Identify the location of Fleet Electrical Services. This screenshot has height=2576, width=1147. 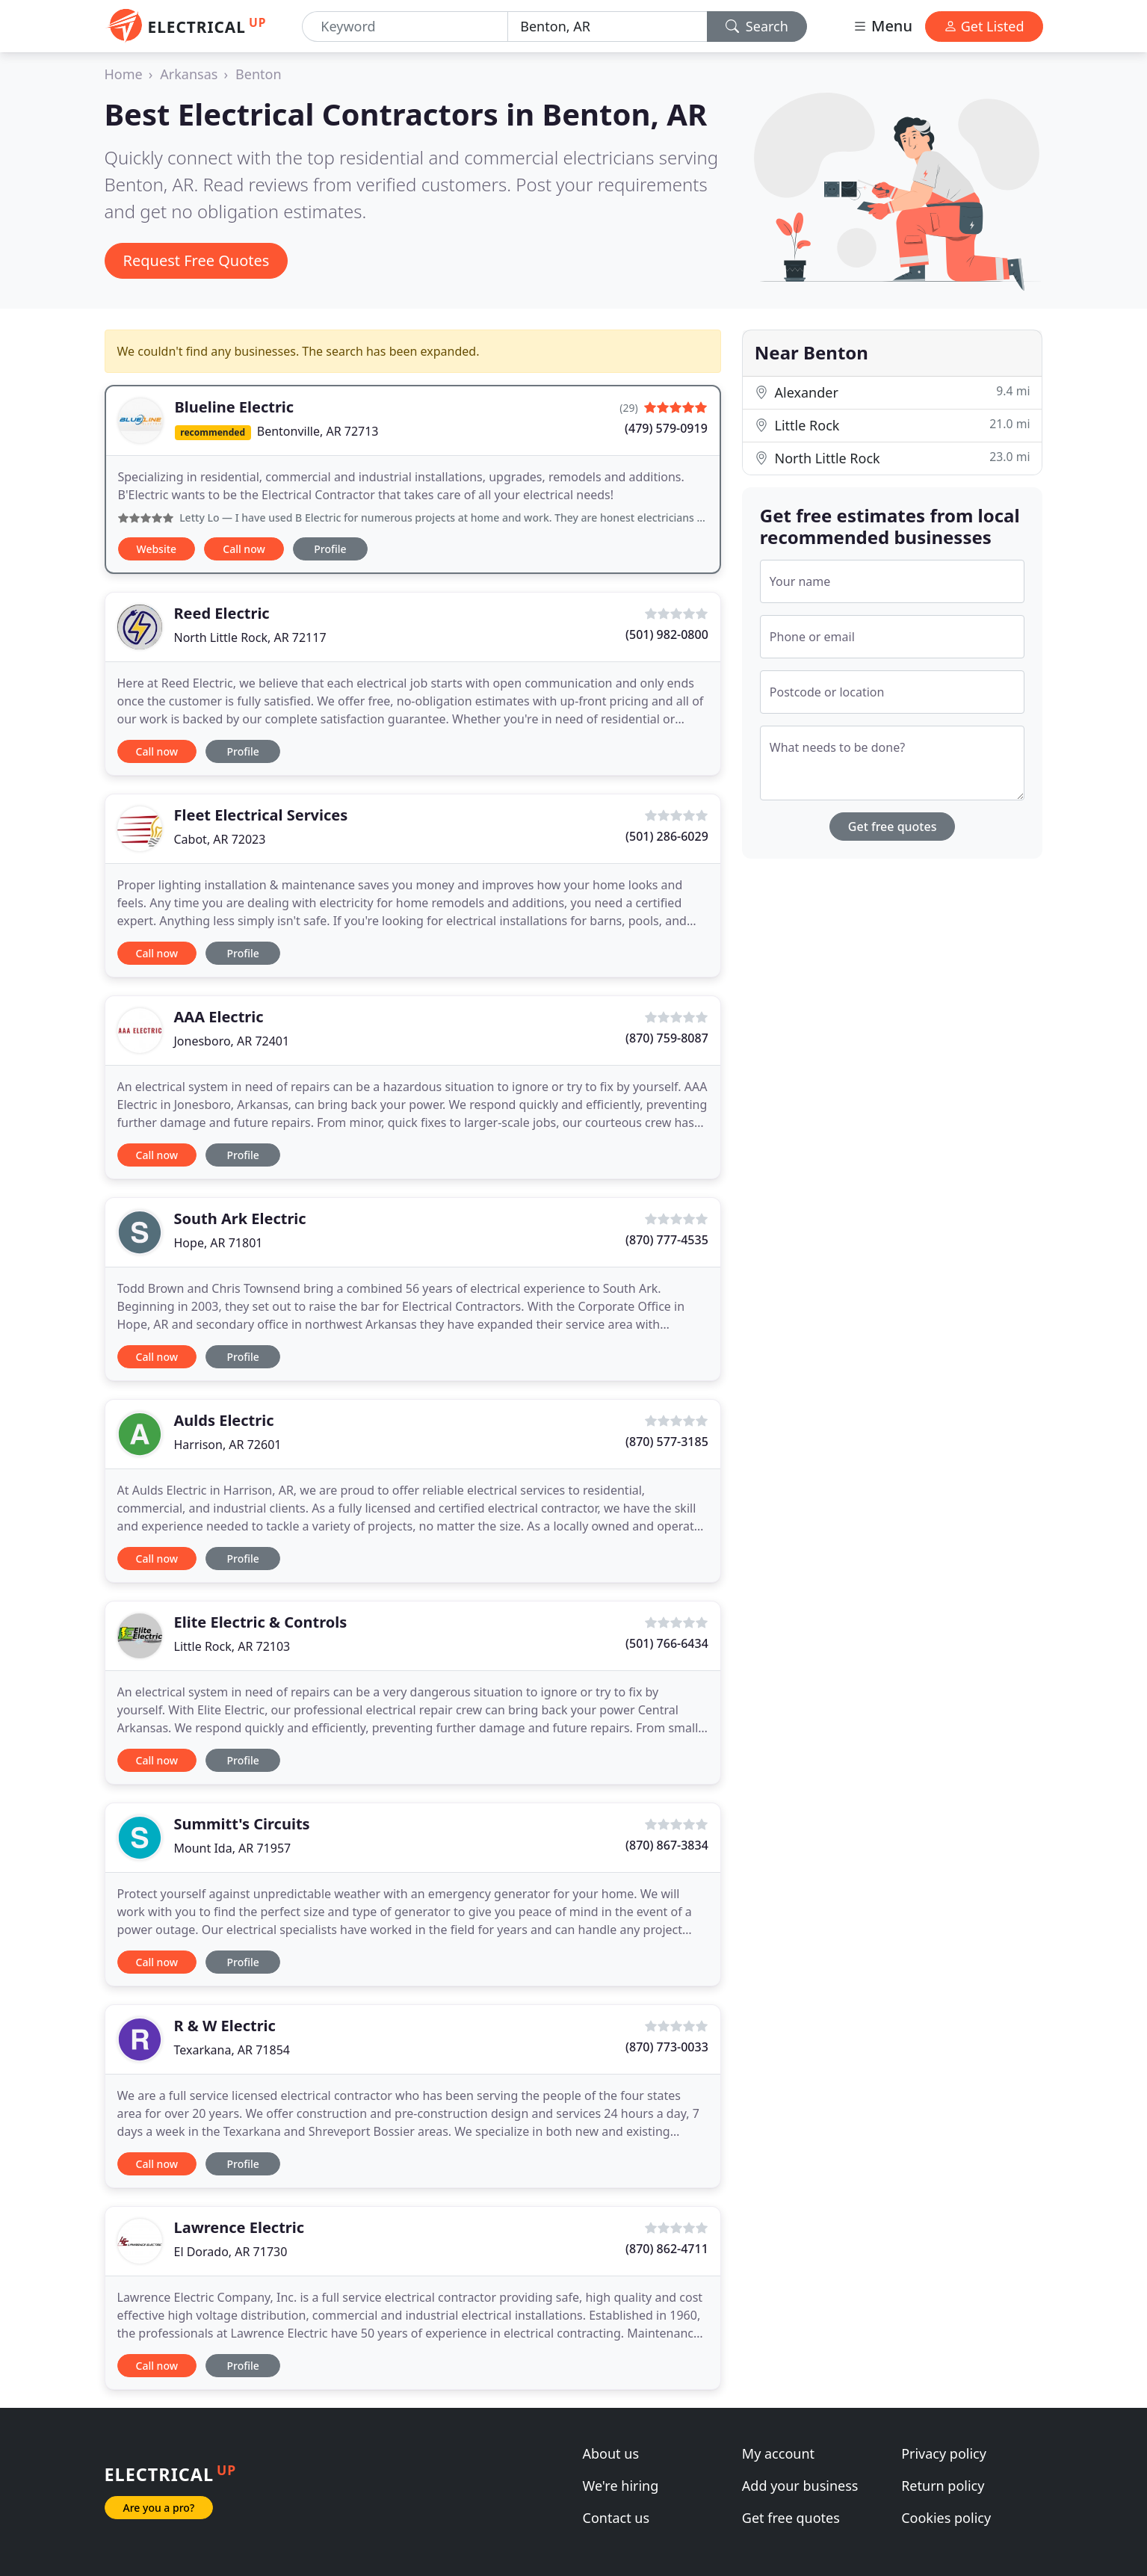
(261, 815).